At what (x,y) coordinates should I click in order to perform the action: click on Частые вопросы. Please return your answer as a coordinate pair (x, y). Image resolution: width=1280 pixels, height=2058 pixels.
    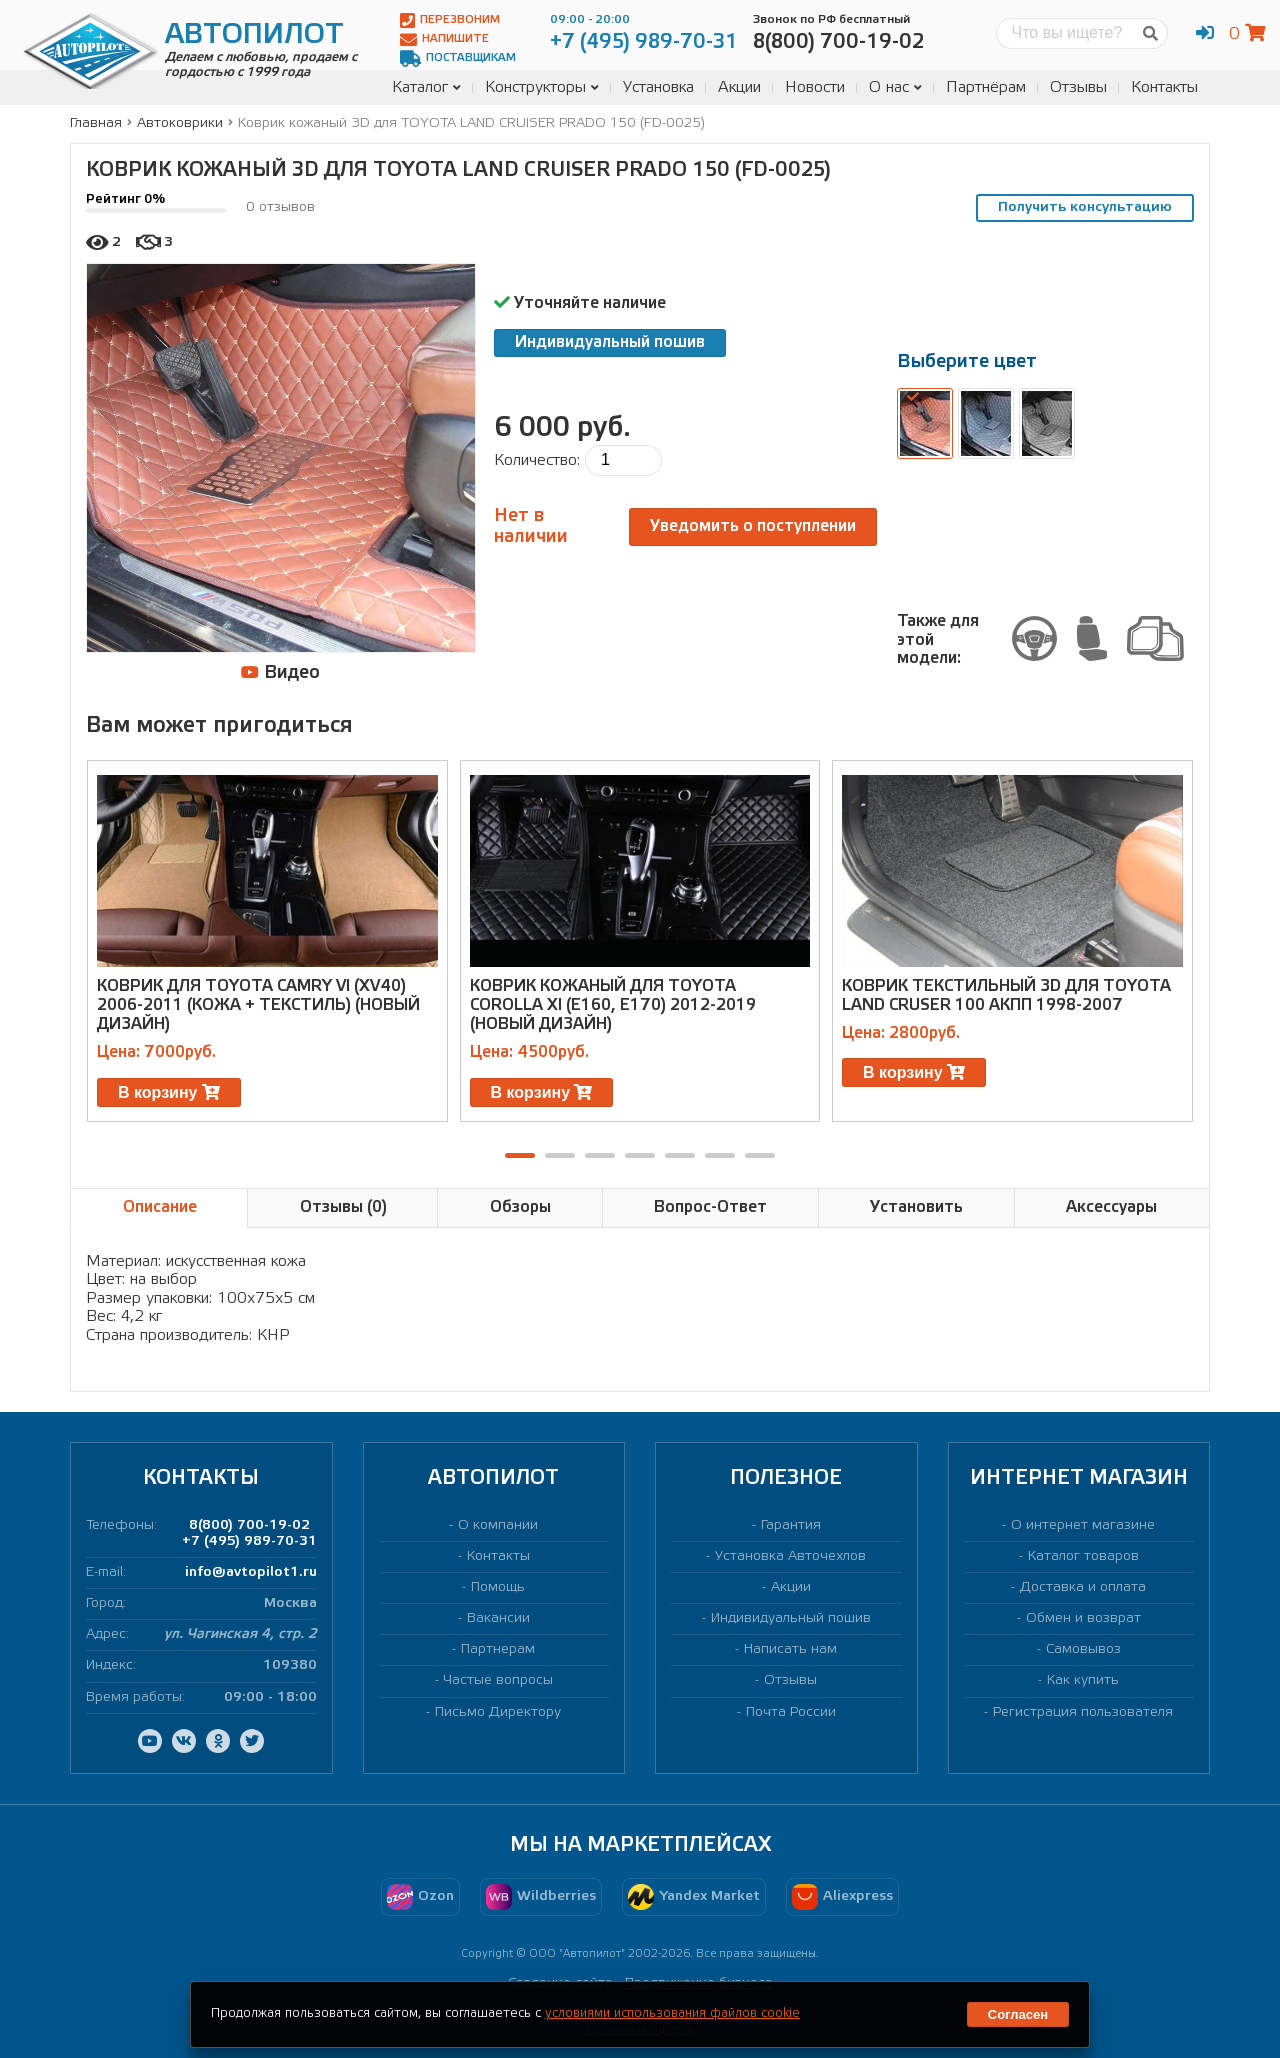
    Looking at the image, I should click on (498, 1680).